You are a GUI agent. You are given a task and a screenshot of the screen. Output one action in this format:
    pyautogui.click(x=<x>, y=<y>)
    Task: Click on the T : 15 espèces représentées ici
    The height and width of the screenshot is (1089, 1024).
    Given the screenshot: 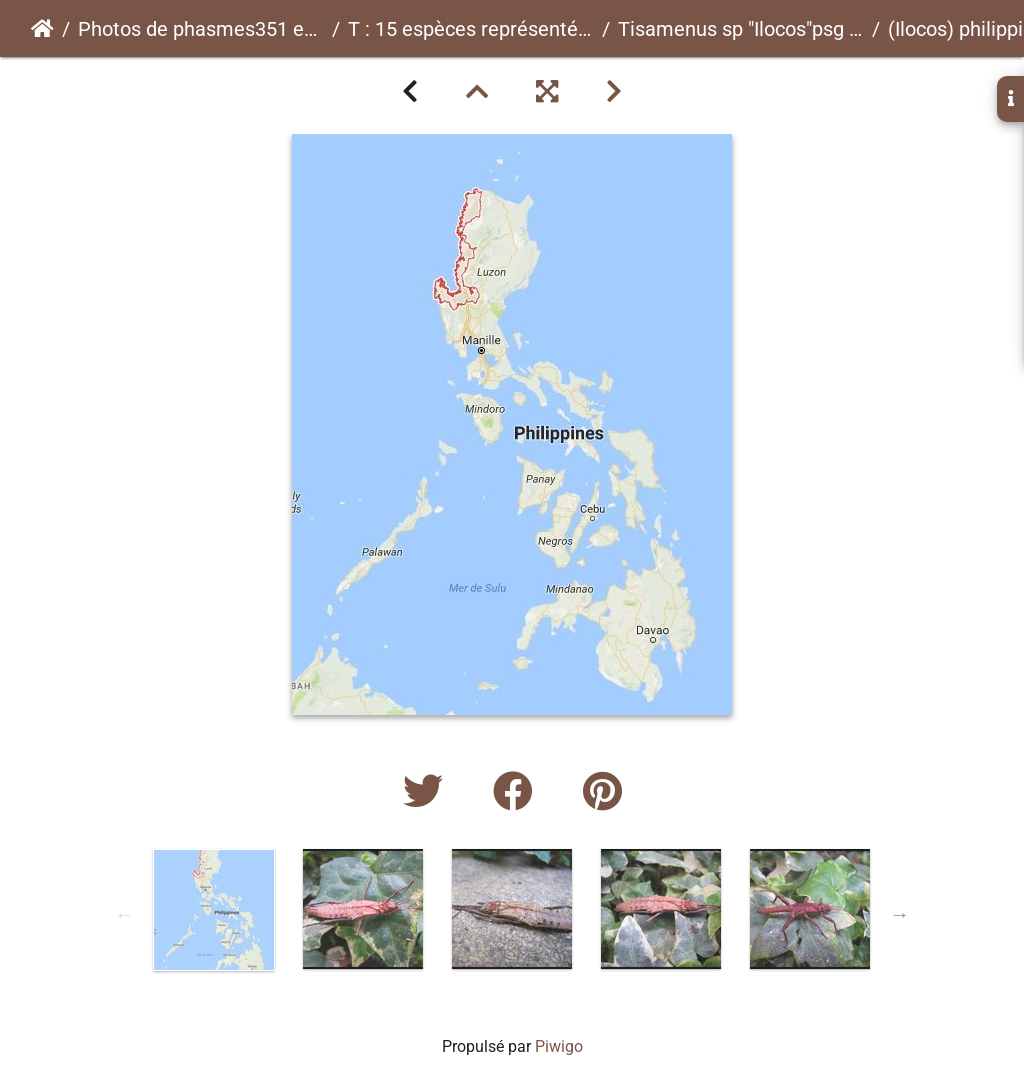 What is the action you would take?
    pyautogui.click(x=471, y=29)
    